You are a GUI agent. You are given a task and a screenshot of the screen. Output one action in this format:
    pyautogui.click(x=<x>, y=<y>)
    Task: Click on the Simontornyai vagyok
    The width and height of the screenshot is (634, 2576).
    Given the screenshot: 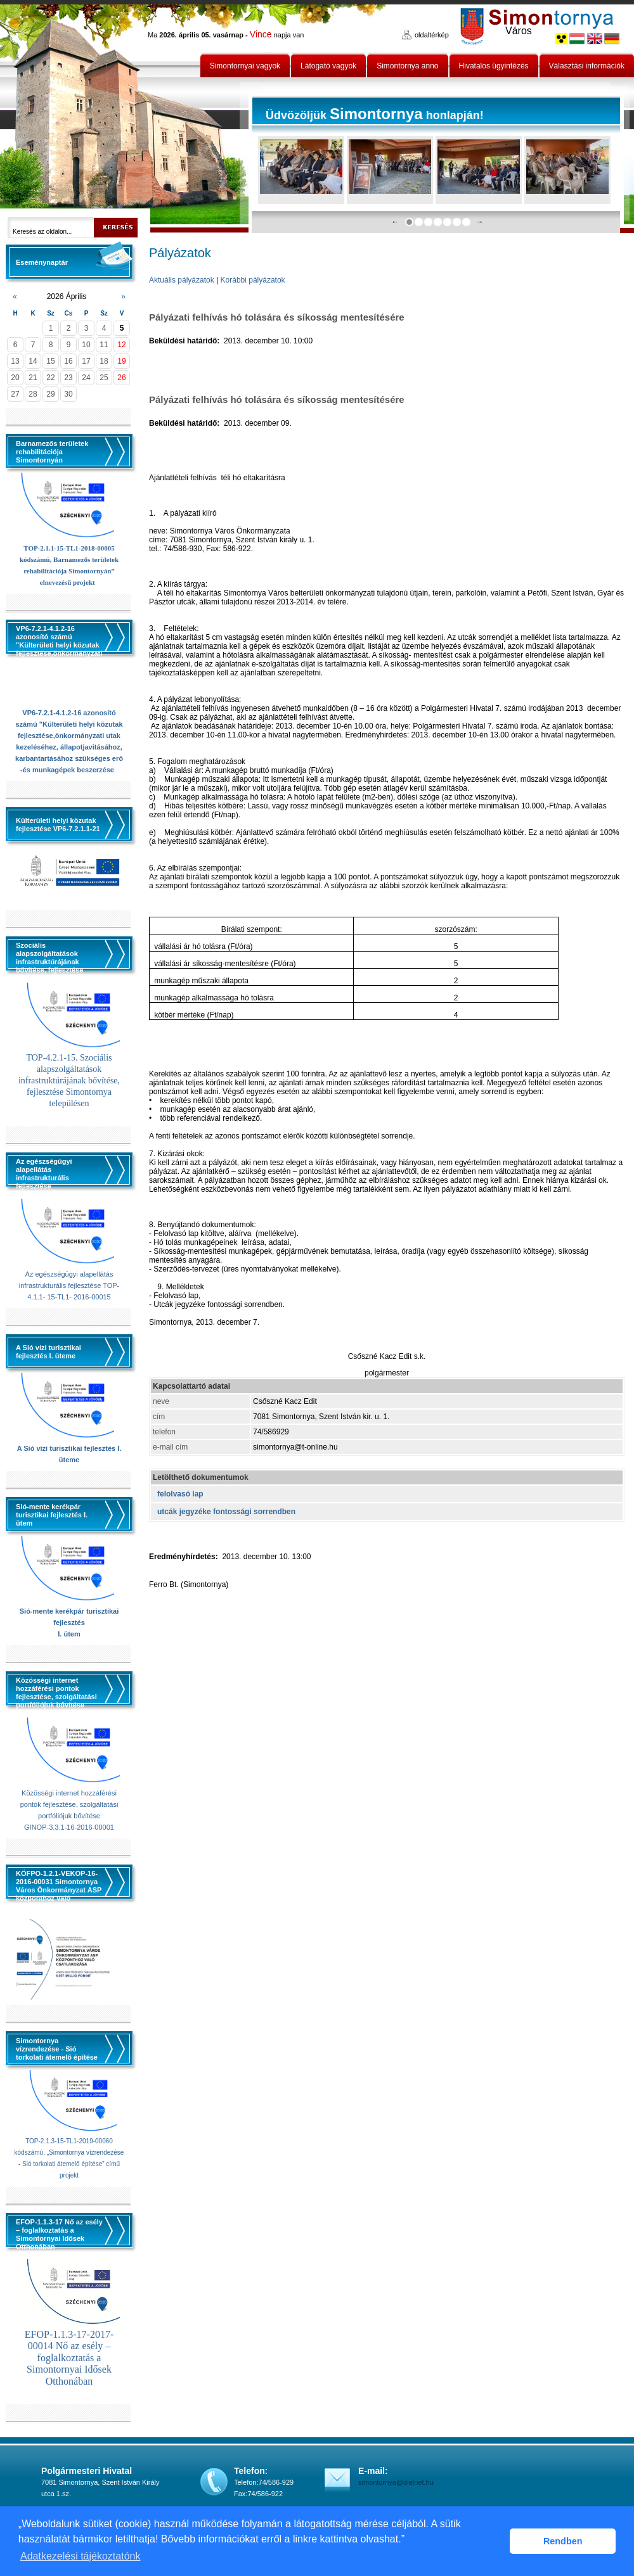 What is the action you would take?
    pyautogui.click(x=245, y=65)
    